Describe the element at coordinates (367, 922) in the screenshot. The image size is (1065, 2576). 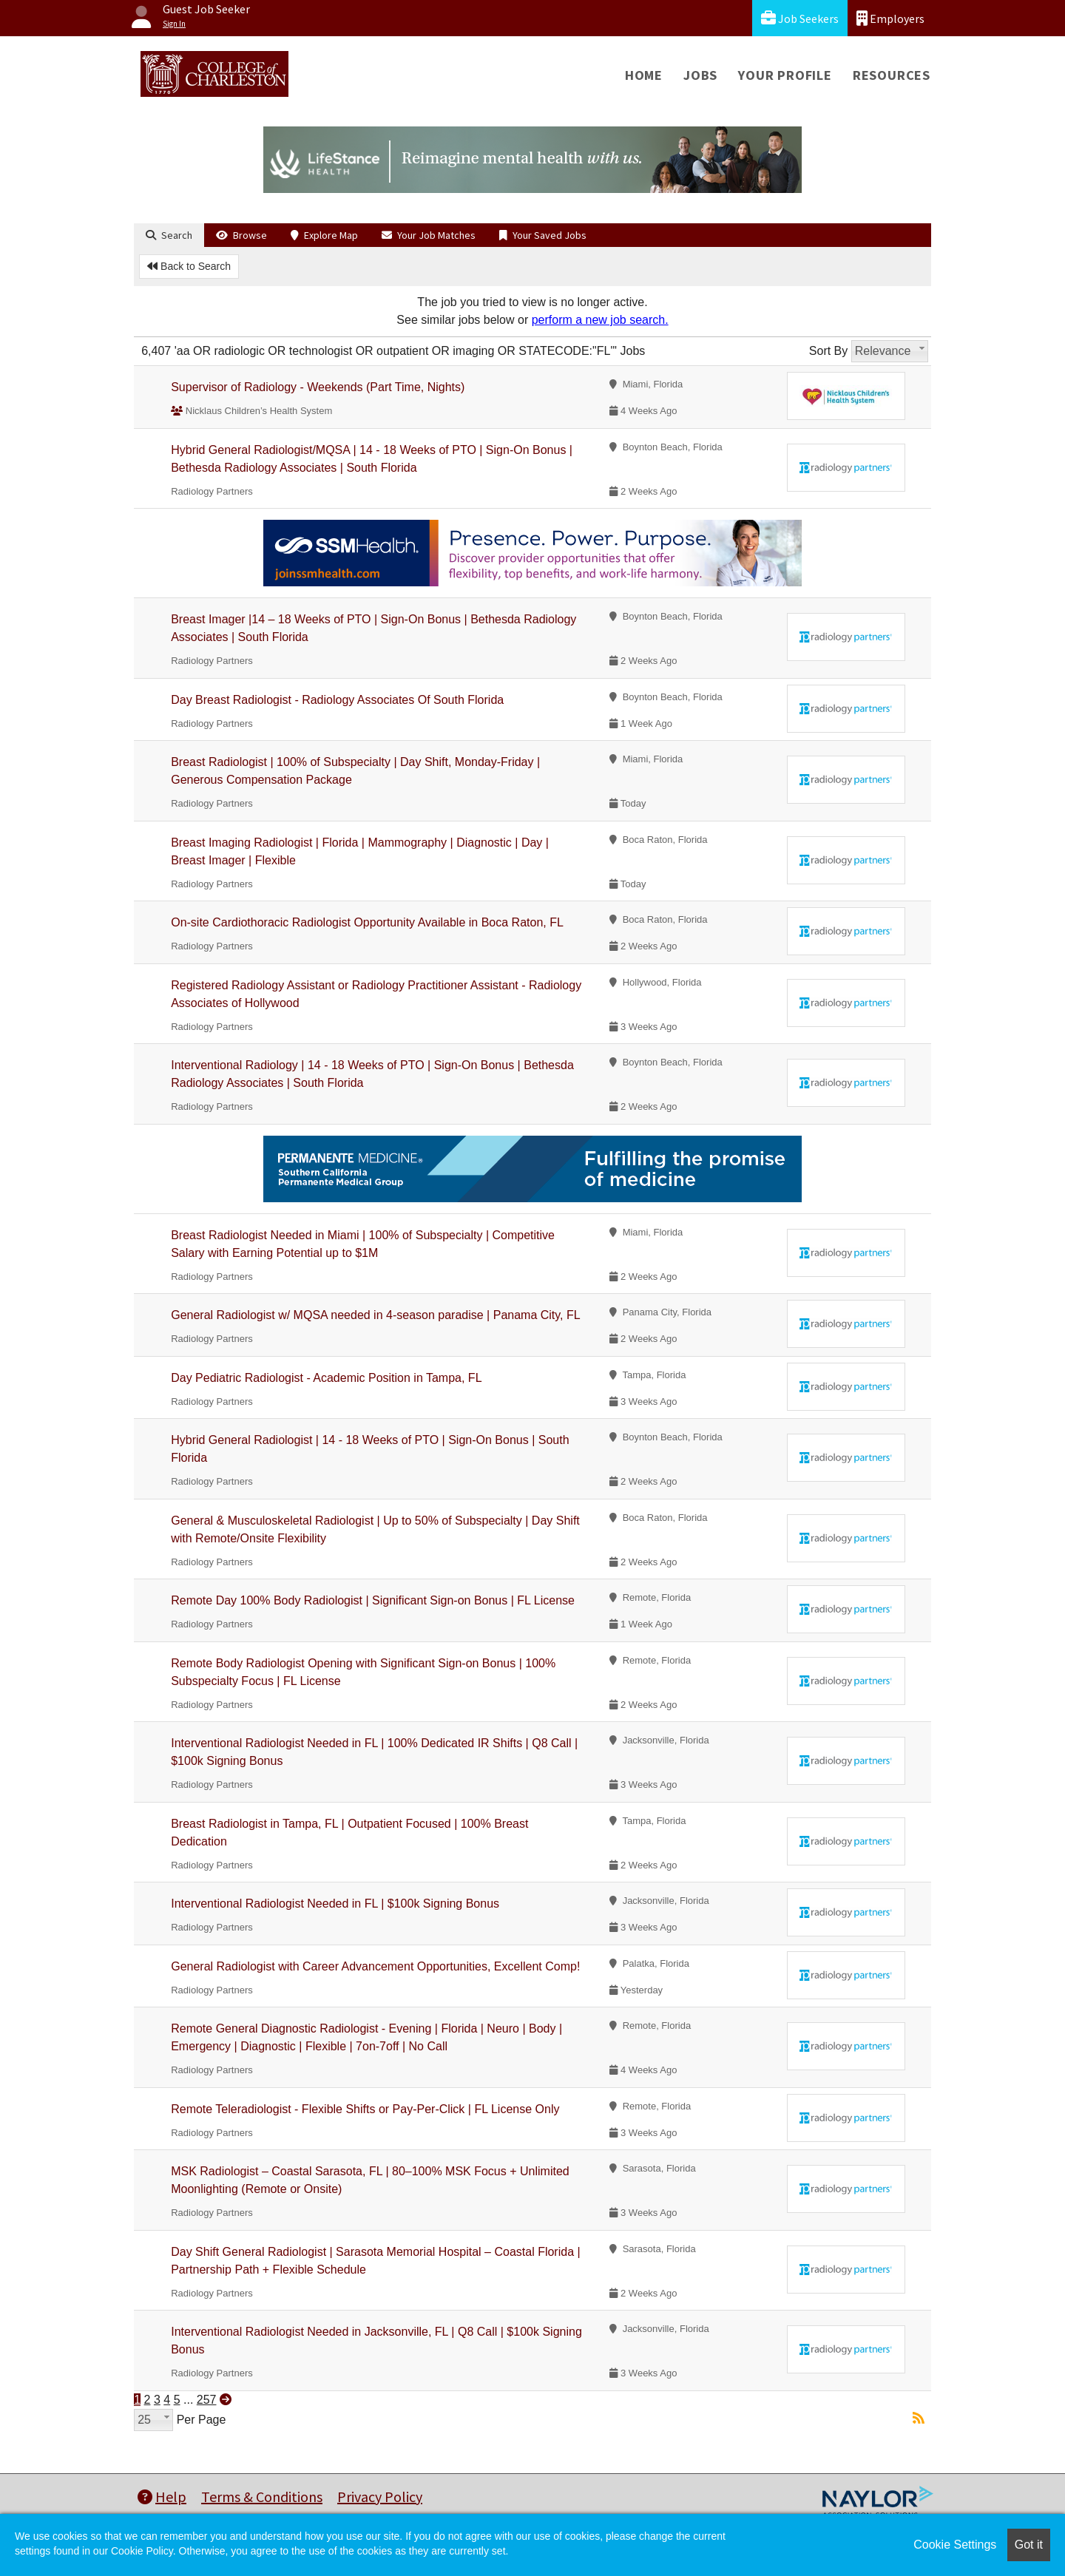
I see `On-site Cardiothoracic Radiologist Opportunity Available in Boca Raton, FL` at that location.